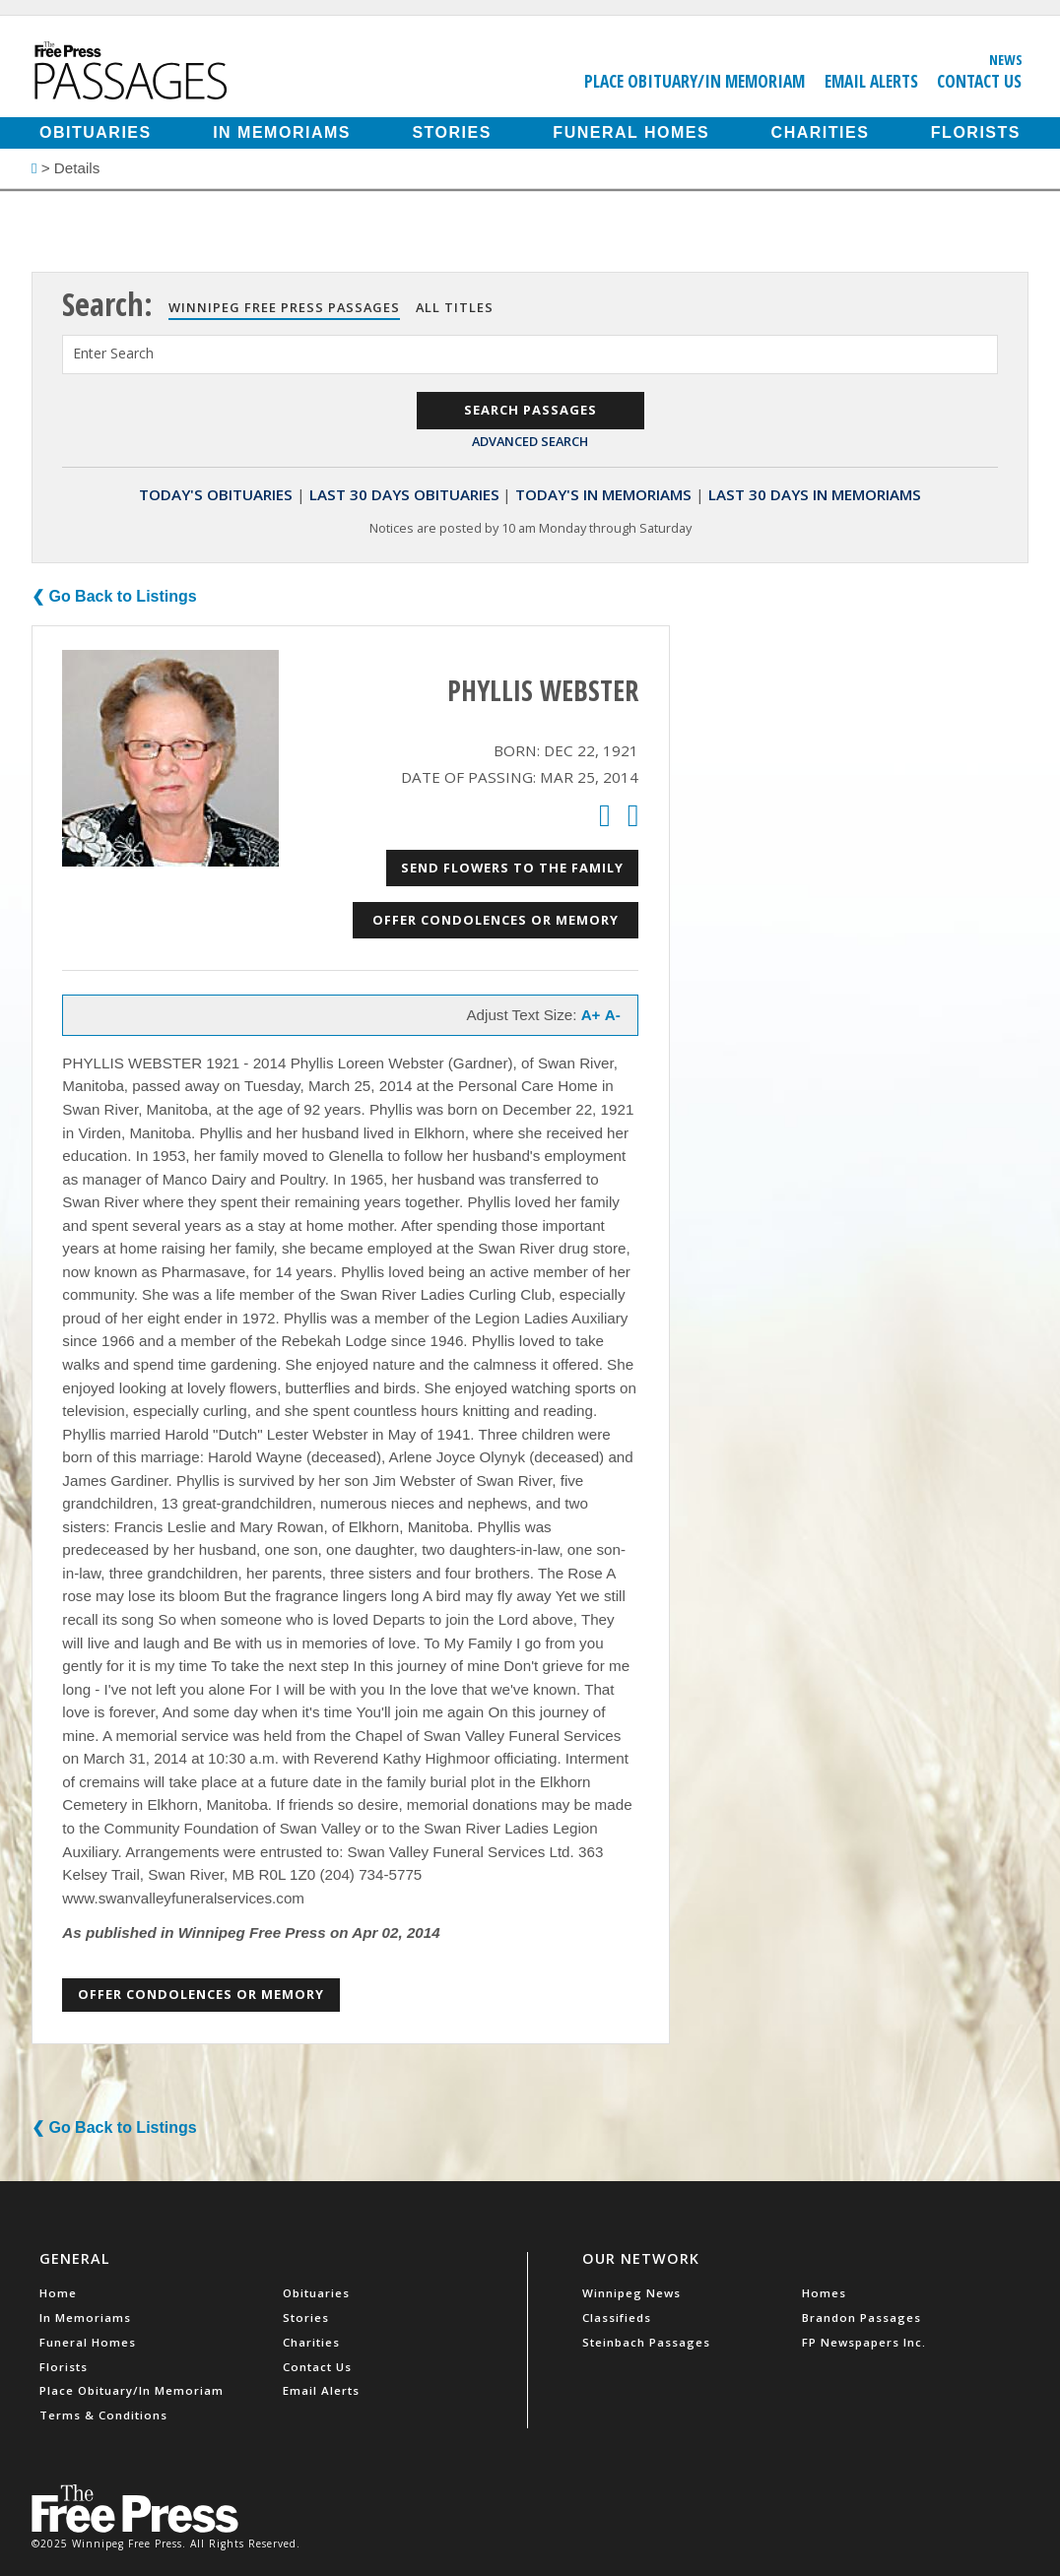 This screenshot has height=2576, width=1060. I want to click on Today's In Memoriams, so click(603, 494).